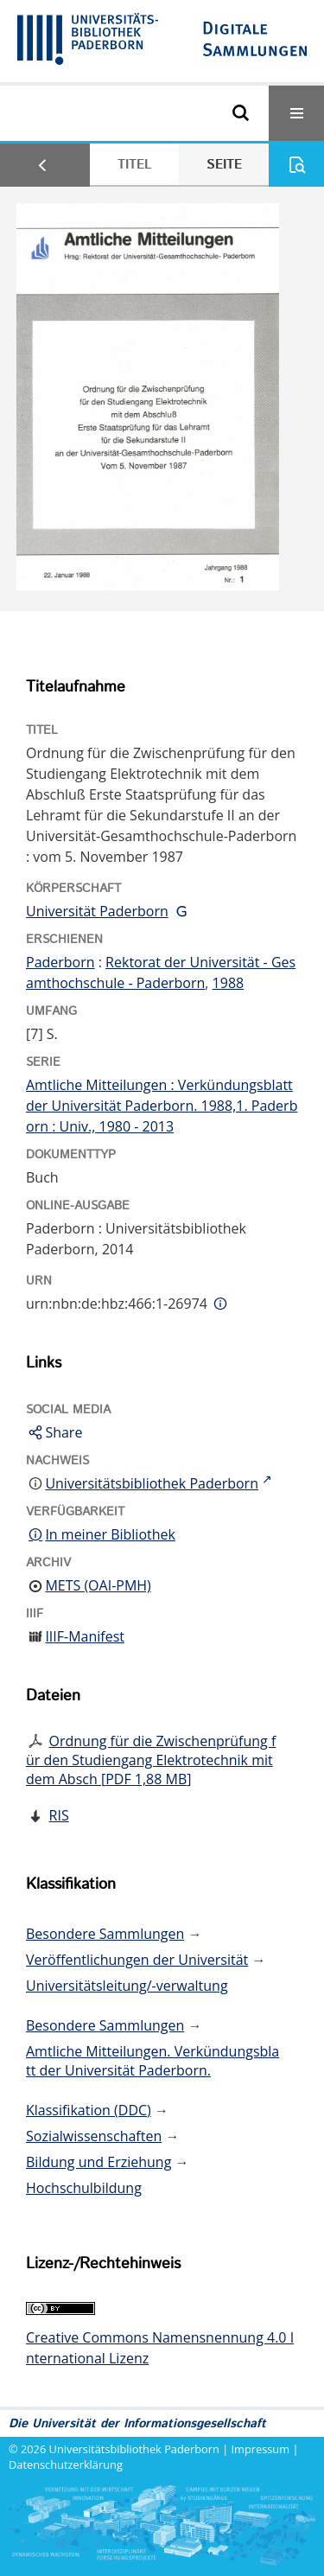  What do you see at coordinates (105, 1933) in the screenshot?
I see `Besondere Sammlungen` at bounding box center [105, 1933].